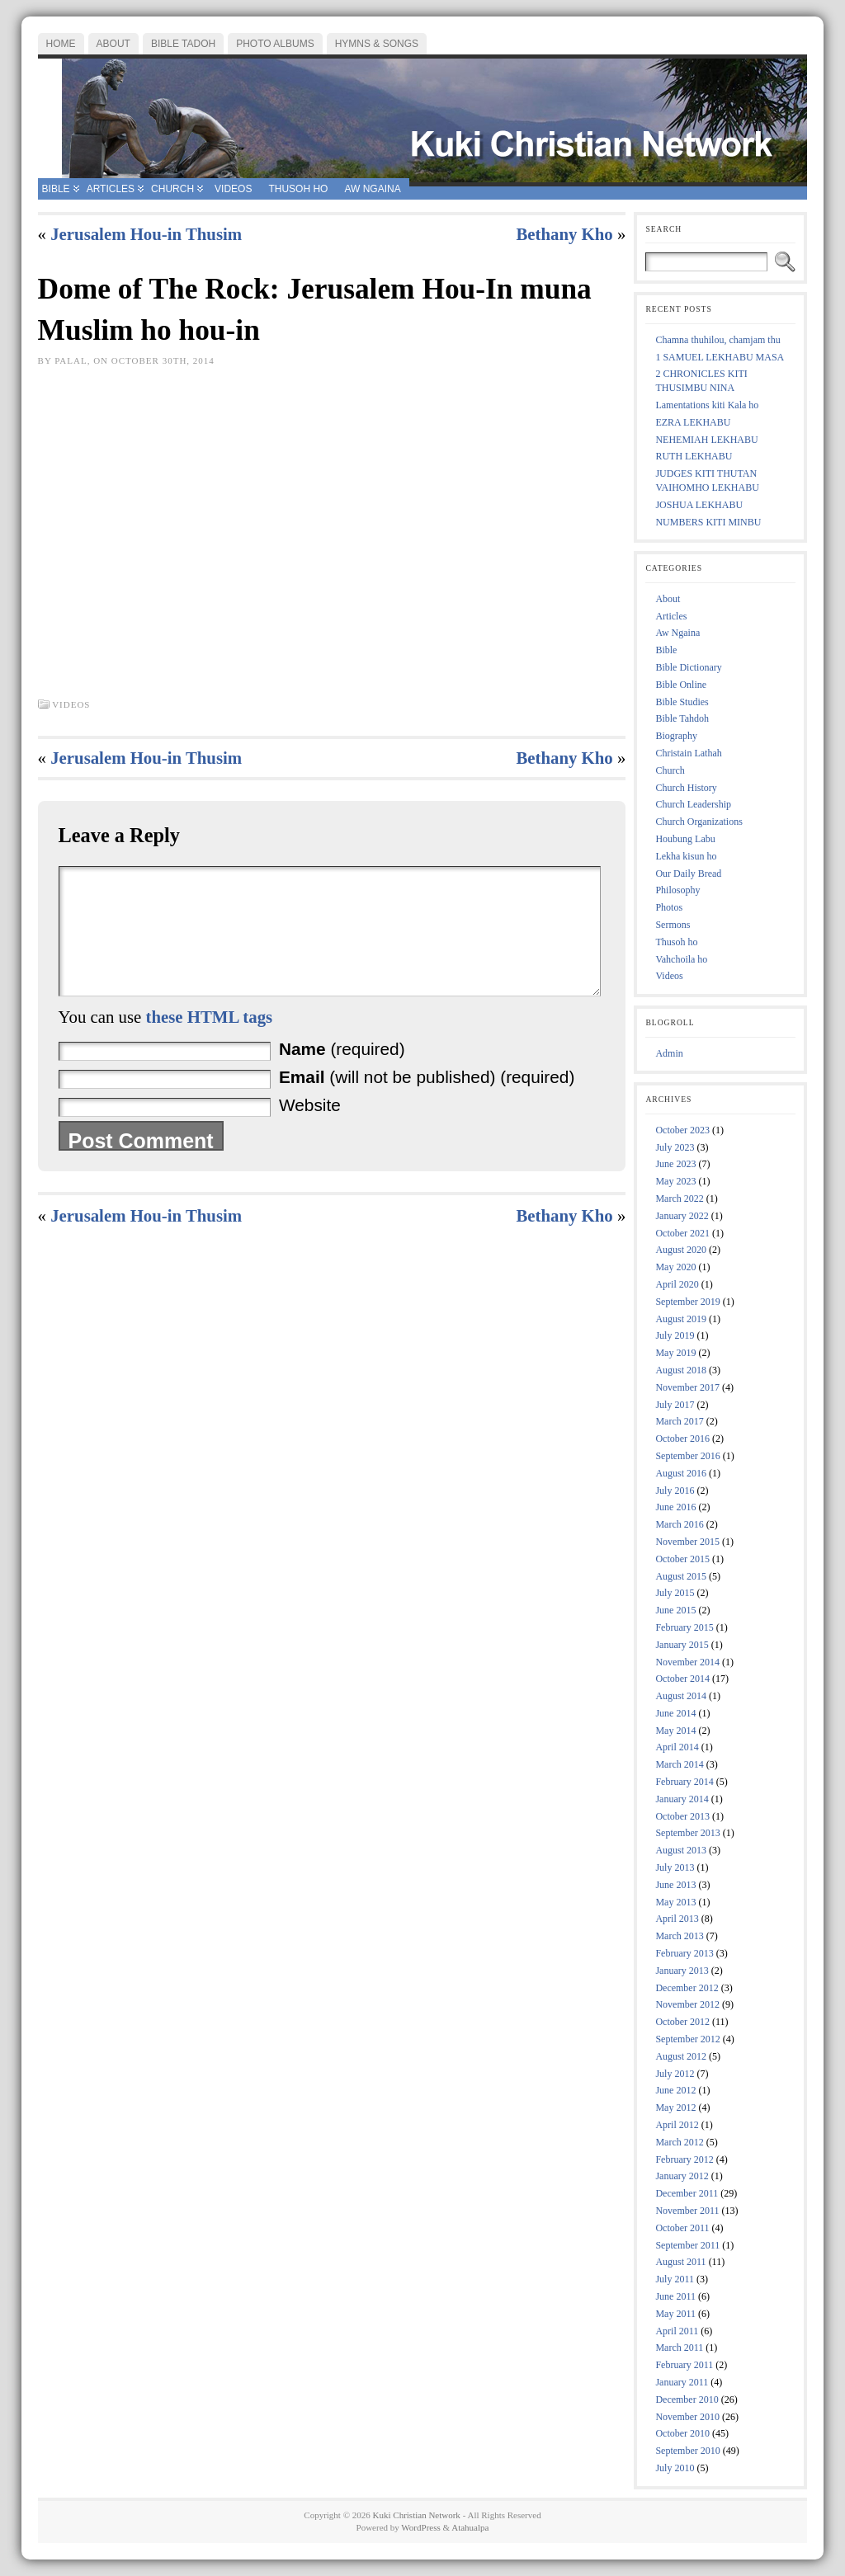  I want to click on June 2011, so click(675, 2296).